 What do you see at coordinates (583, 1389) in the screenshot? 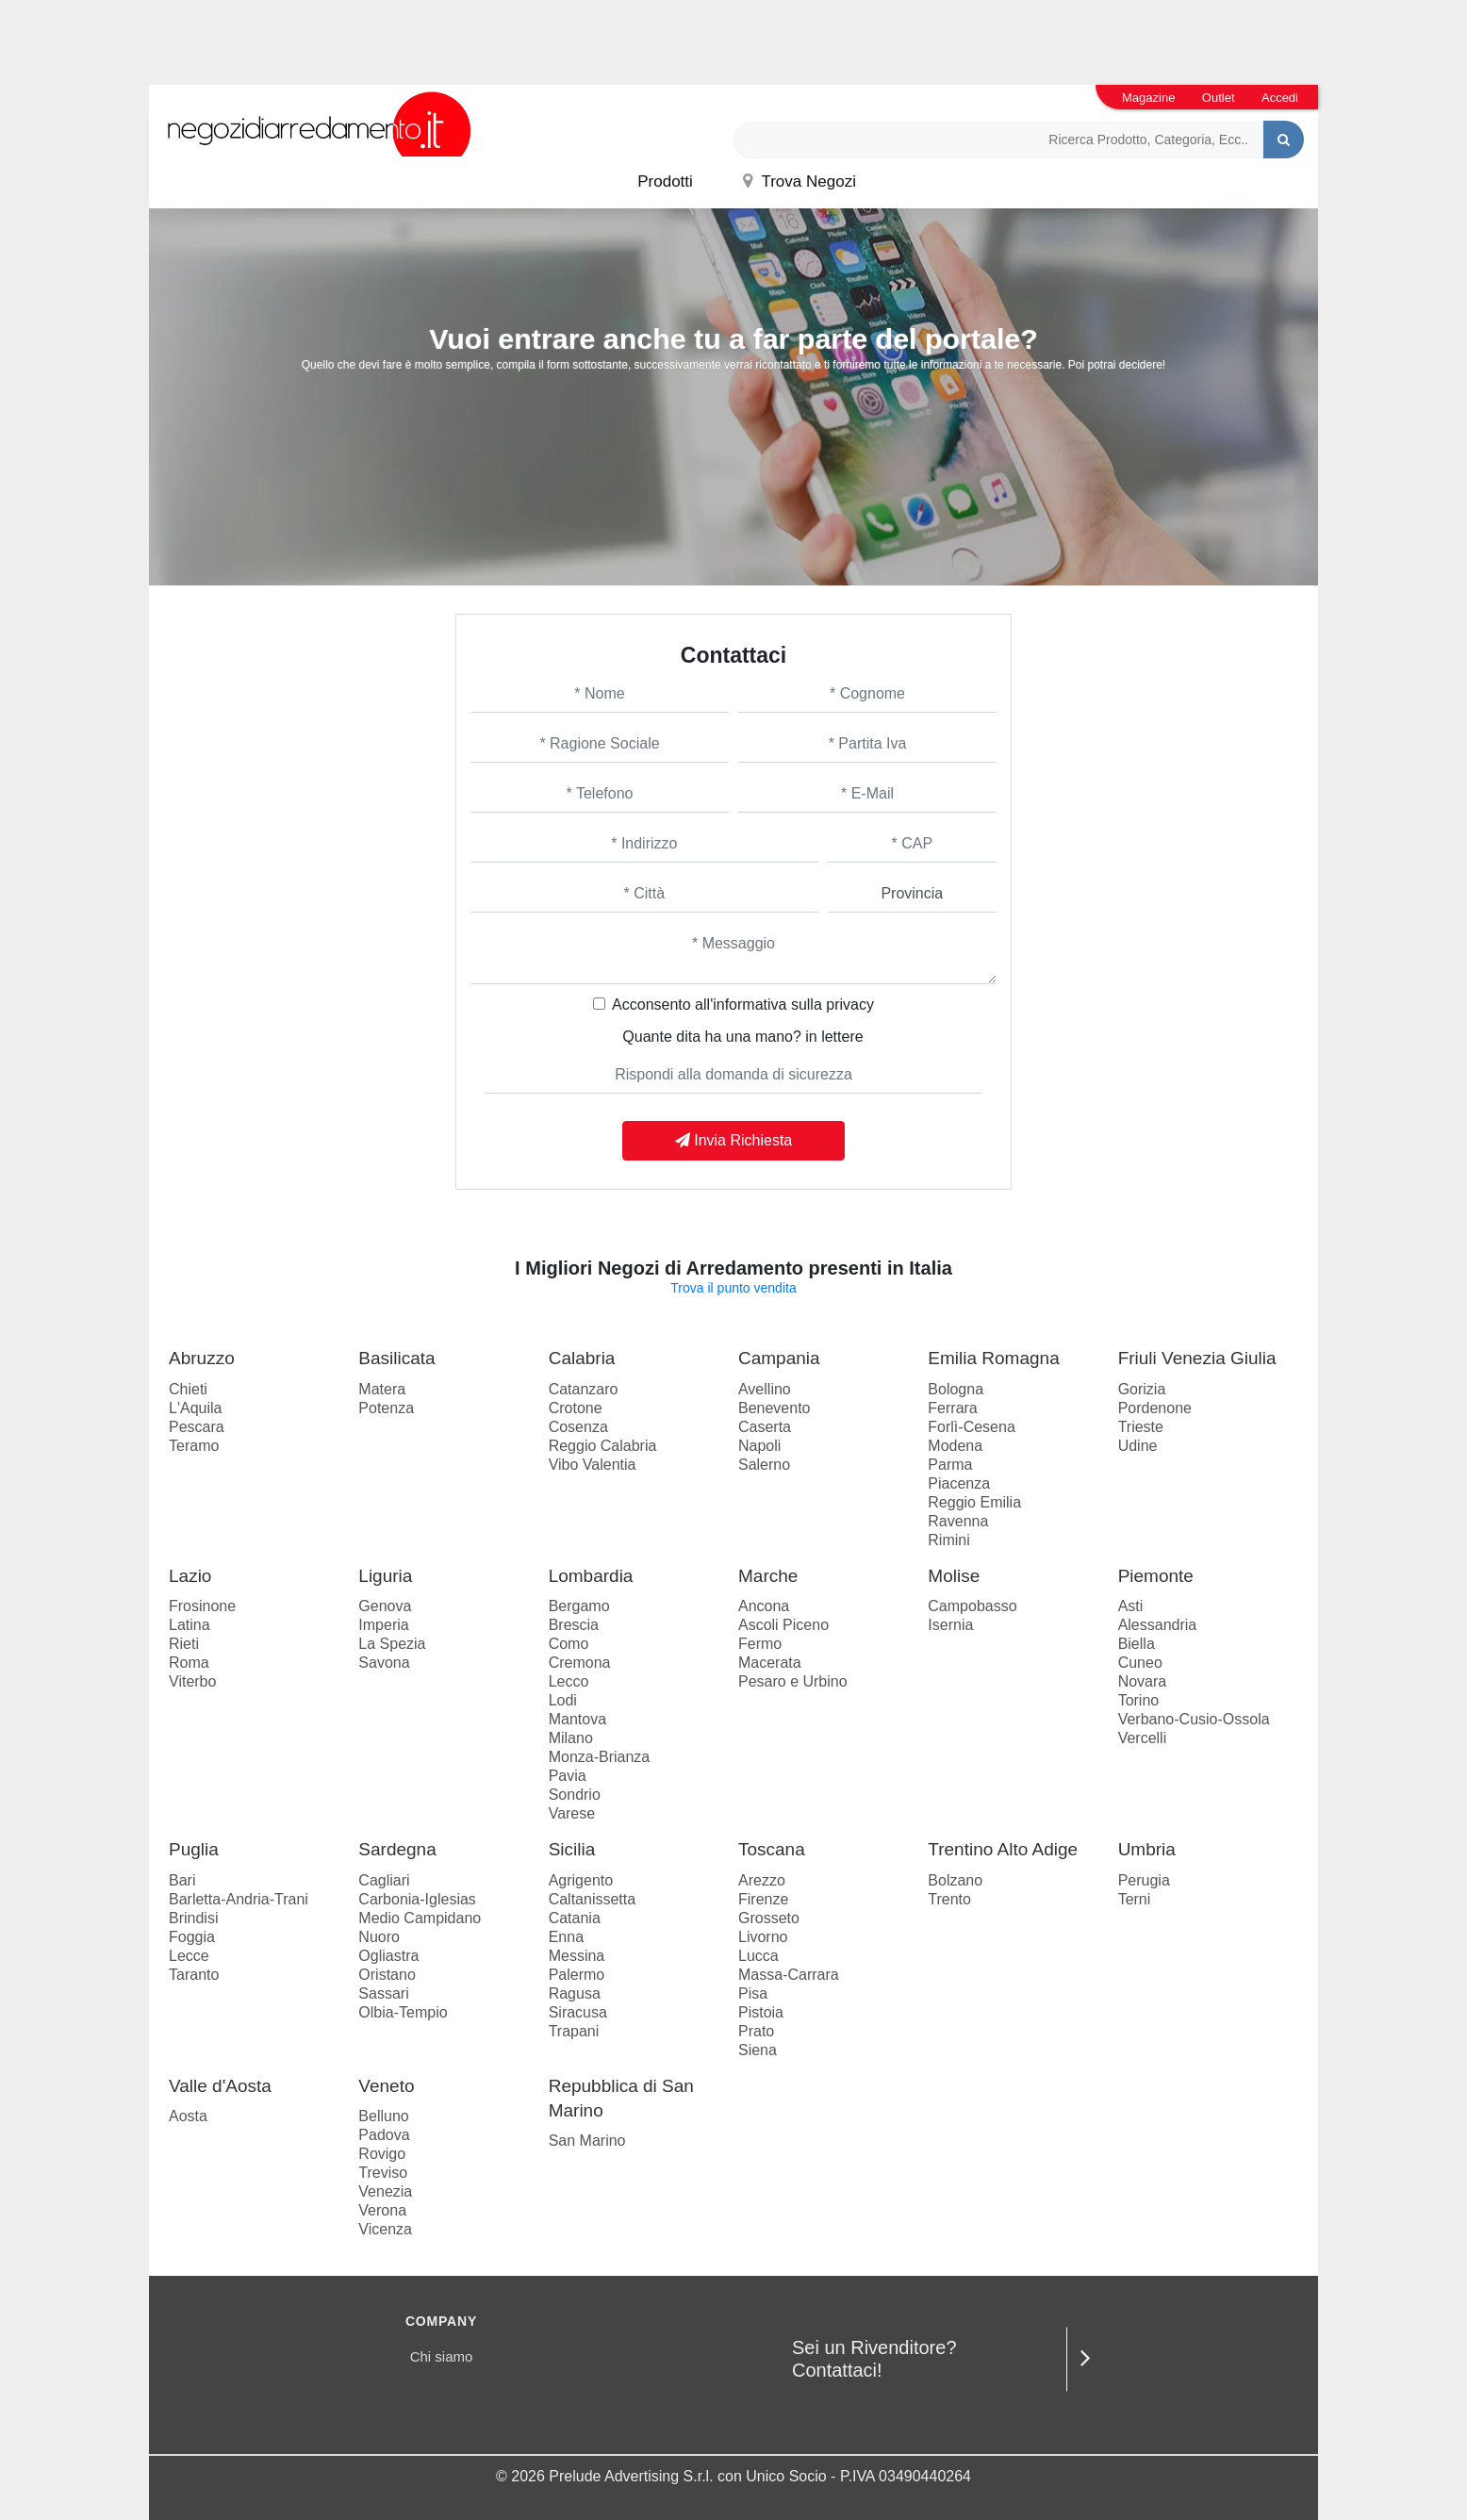
I see `Catanzaro` at bounding box center [583, 1389].